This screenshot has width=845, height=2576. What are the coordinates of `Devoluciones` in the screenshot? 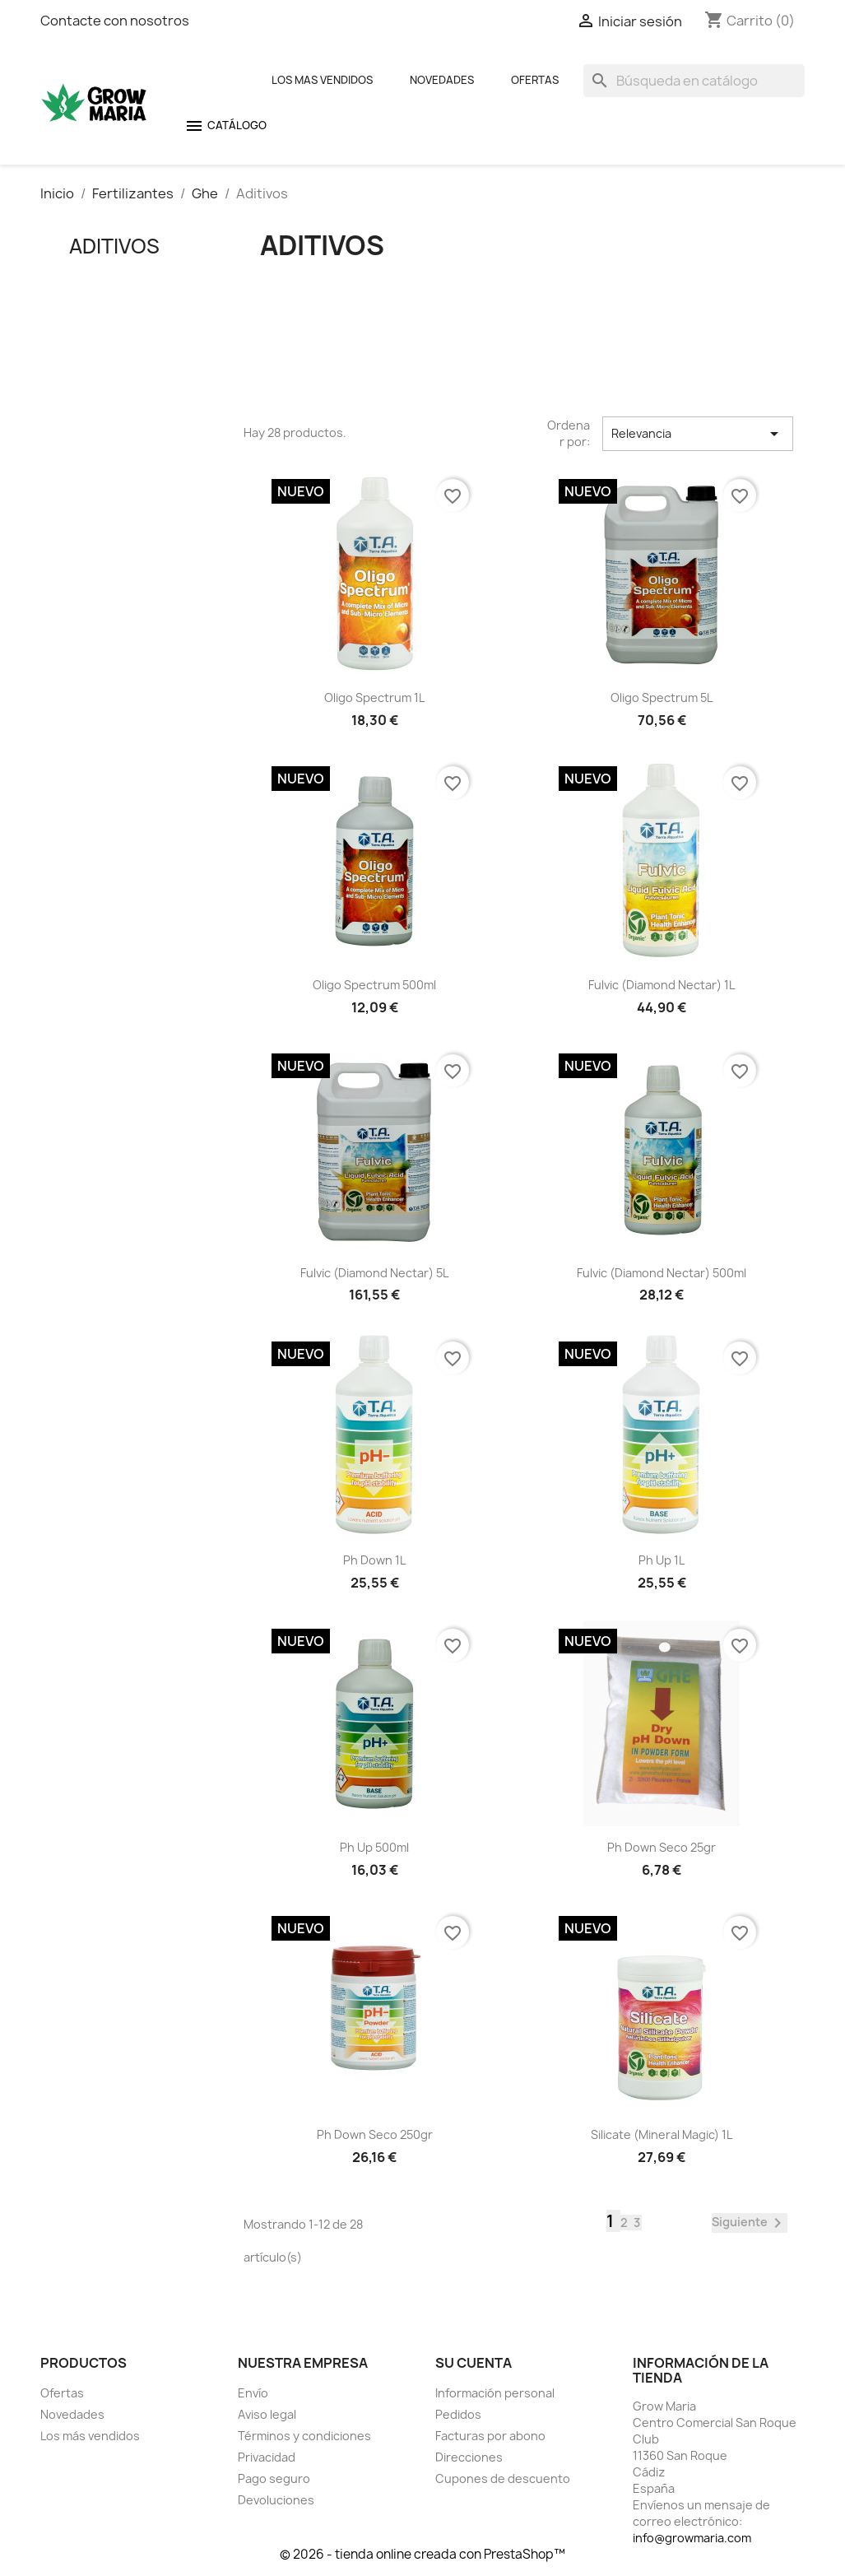 It's located at (276, 2500).